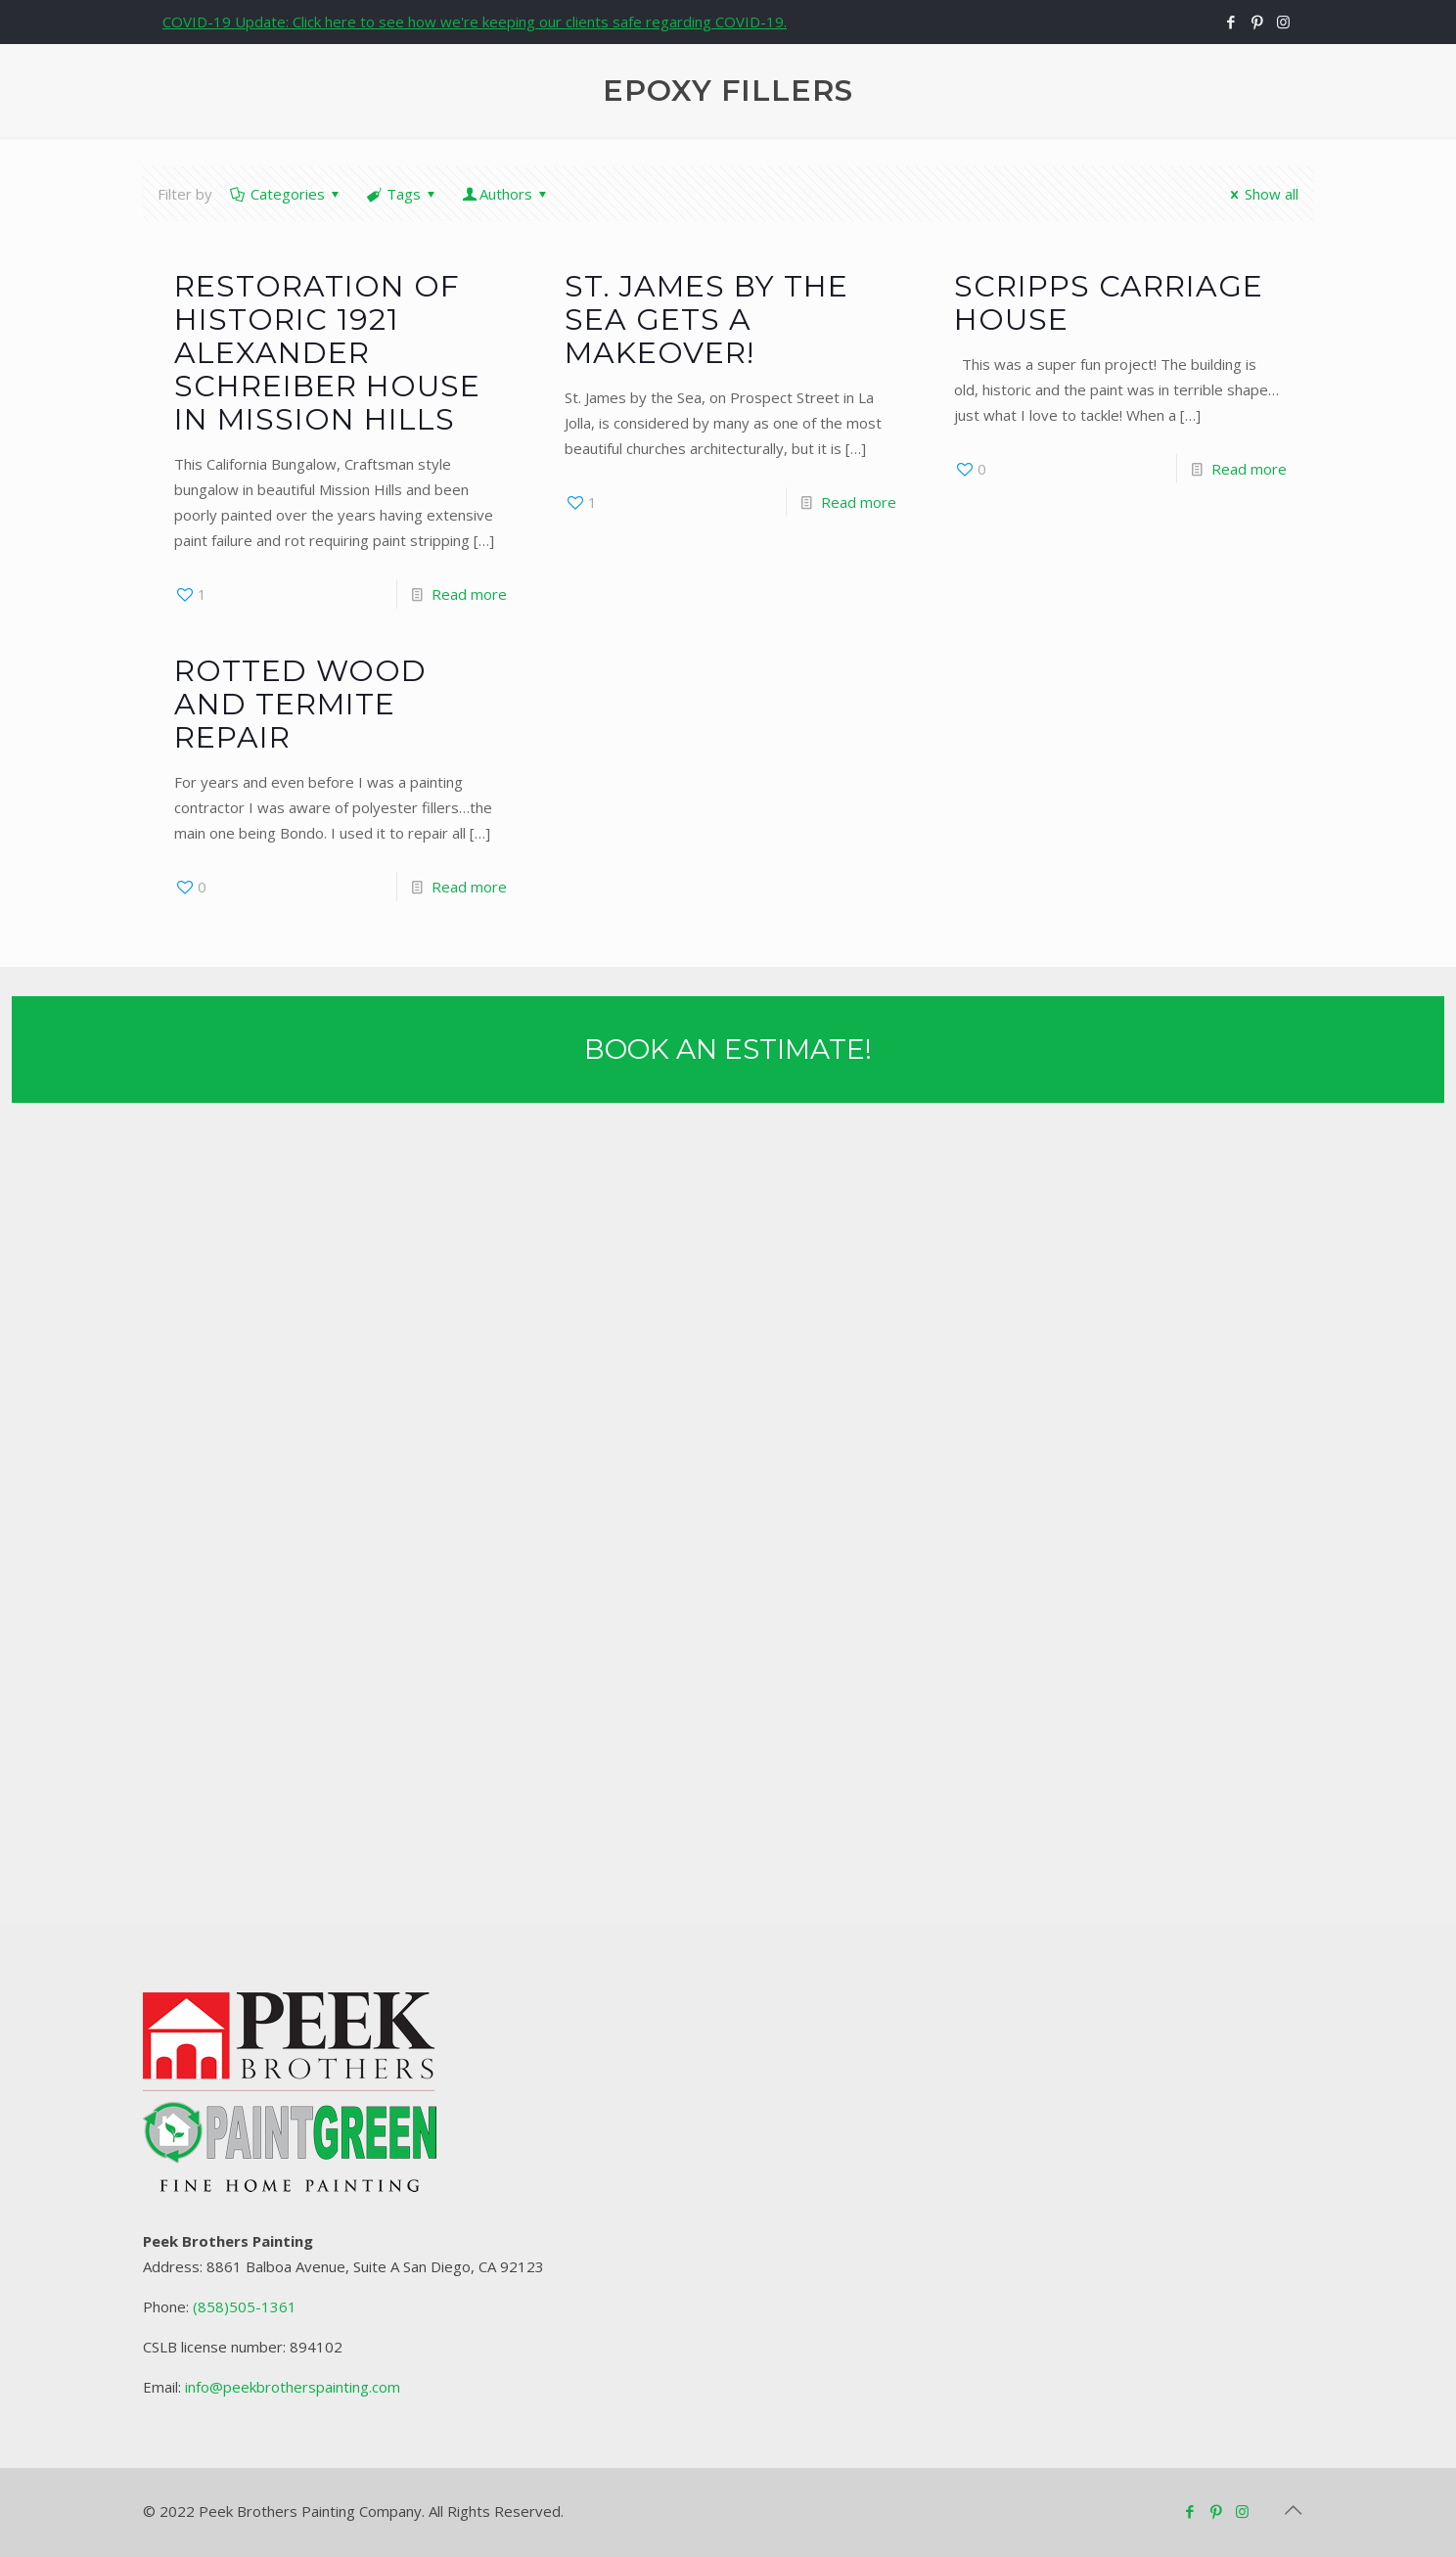  I want to click on Tags, so click(402, 194).